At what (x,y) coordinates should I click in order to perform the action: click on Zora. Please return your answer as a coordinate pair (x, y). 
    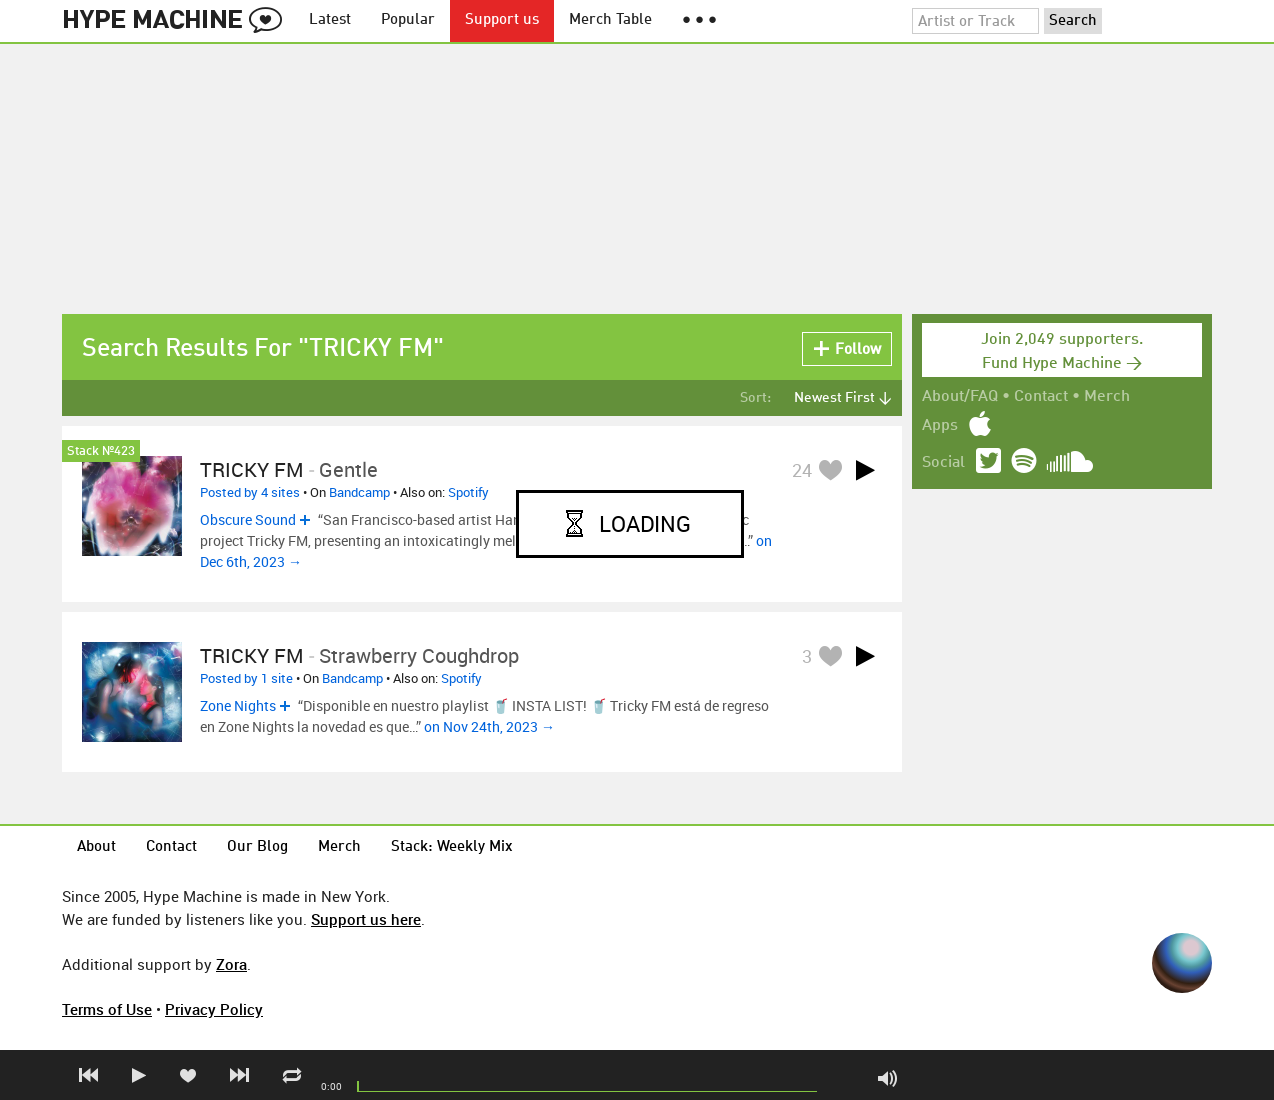
    Looking at the image, I should click on (231, 964).